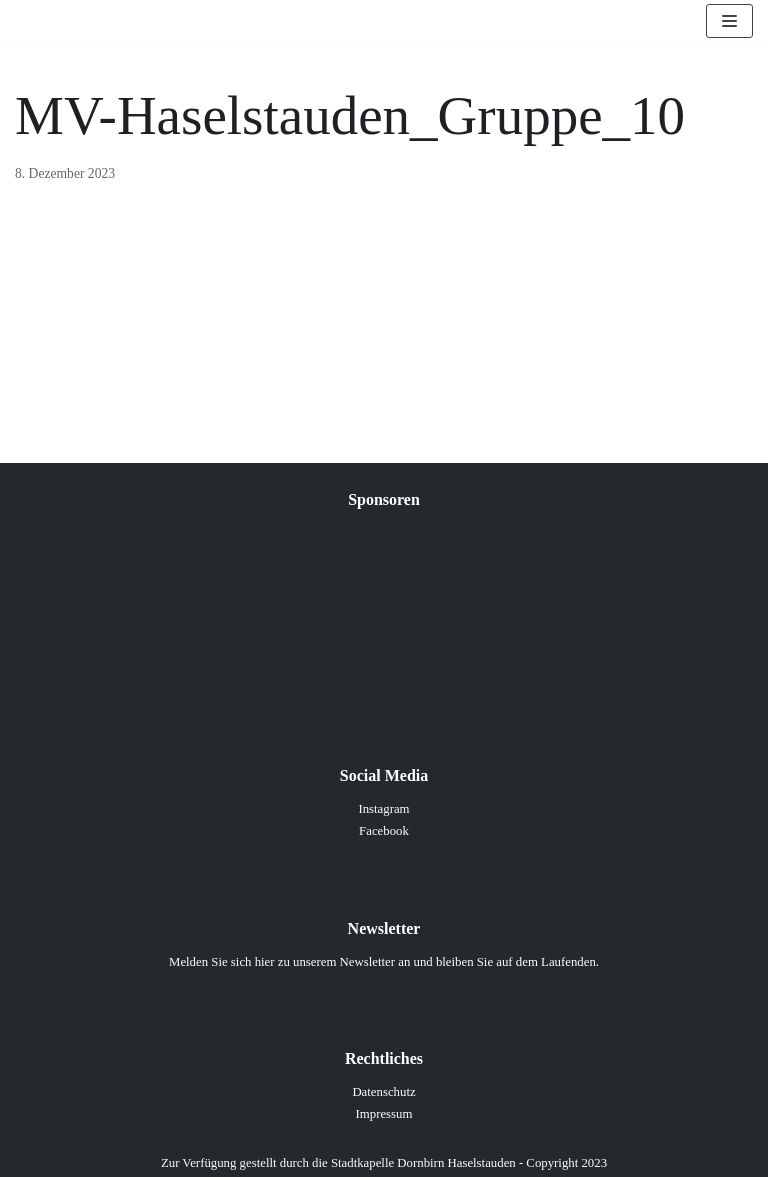  Describe the element at coordinates (383, 809) in the screenshot. I see `Instagram` at that location.